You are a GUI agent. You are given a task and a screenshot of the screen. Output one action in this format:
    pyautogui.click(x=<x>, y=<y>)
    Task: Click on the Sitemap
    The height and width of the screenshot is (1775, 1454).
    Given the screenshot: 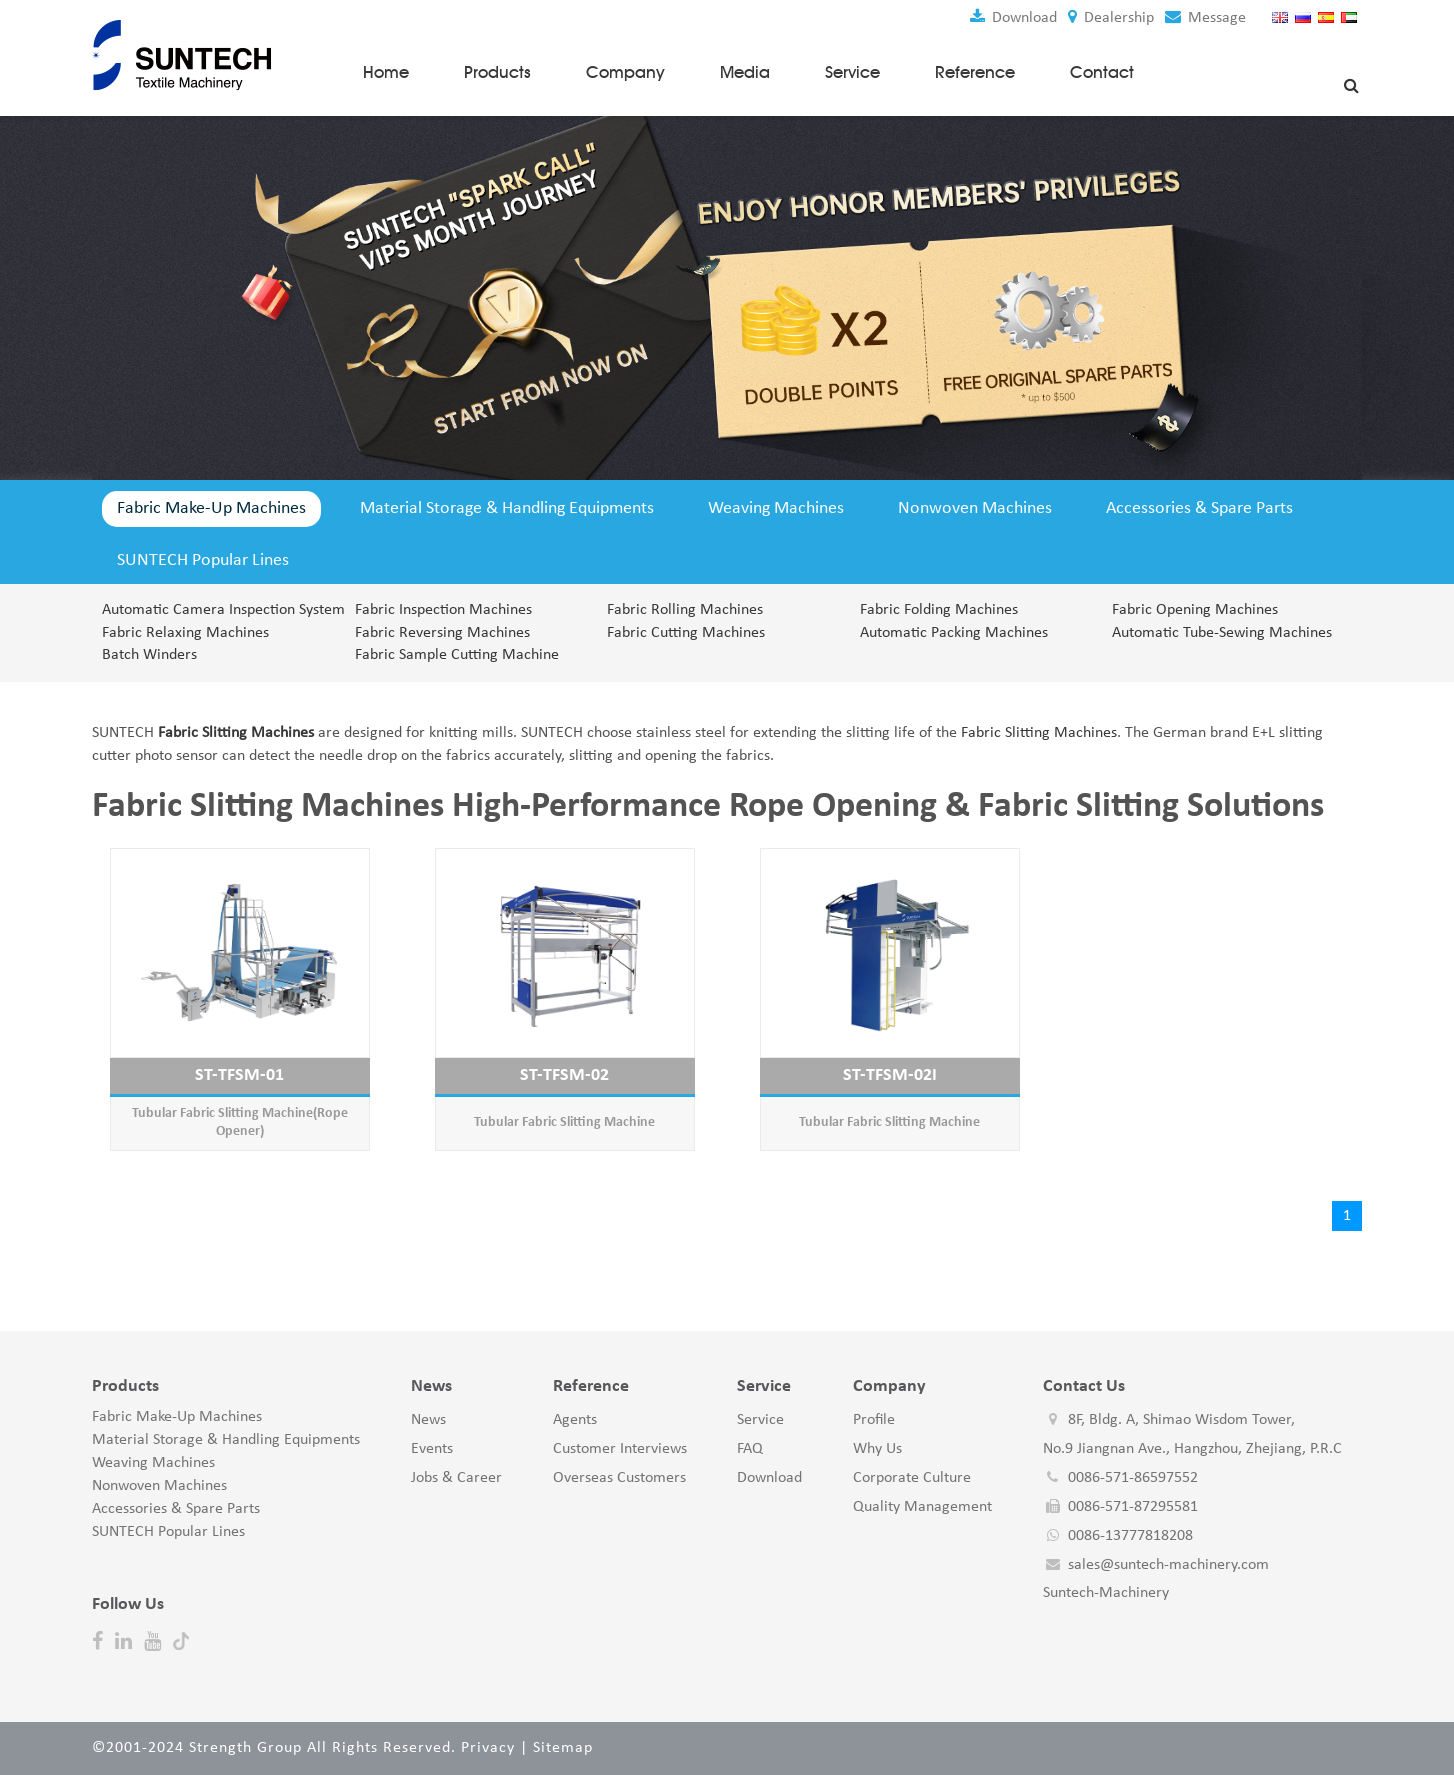 What is the action you would take?
    pyautogui.click(x=563, y=1748)
    